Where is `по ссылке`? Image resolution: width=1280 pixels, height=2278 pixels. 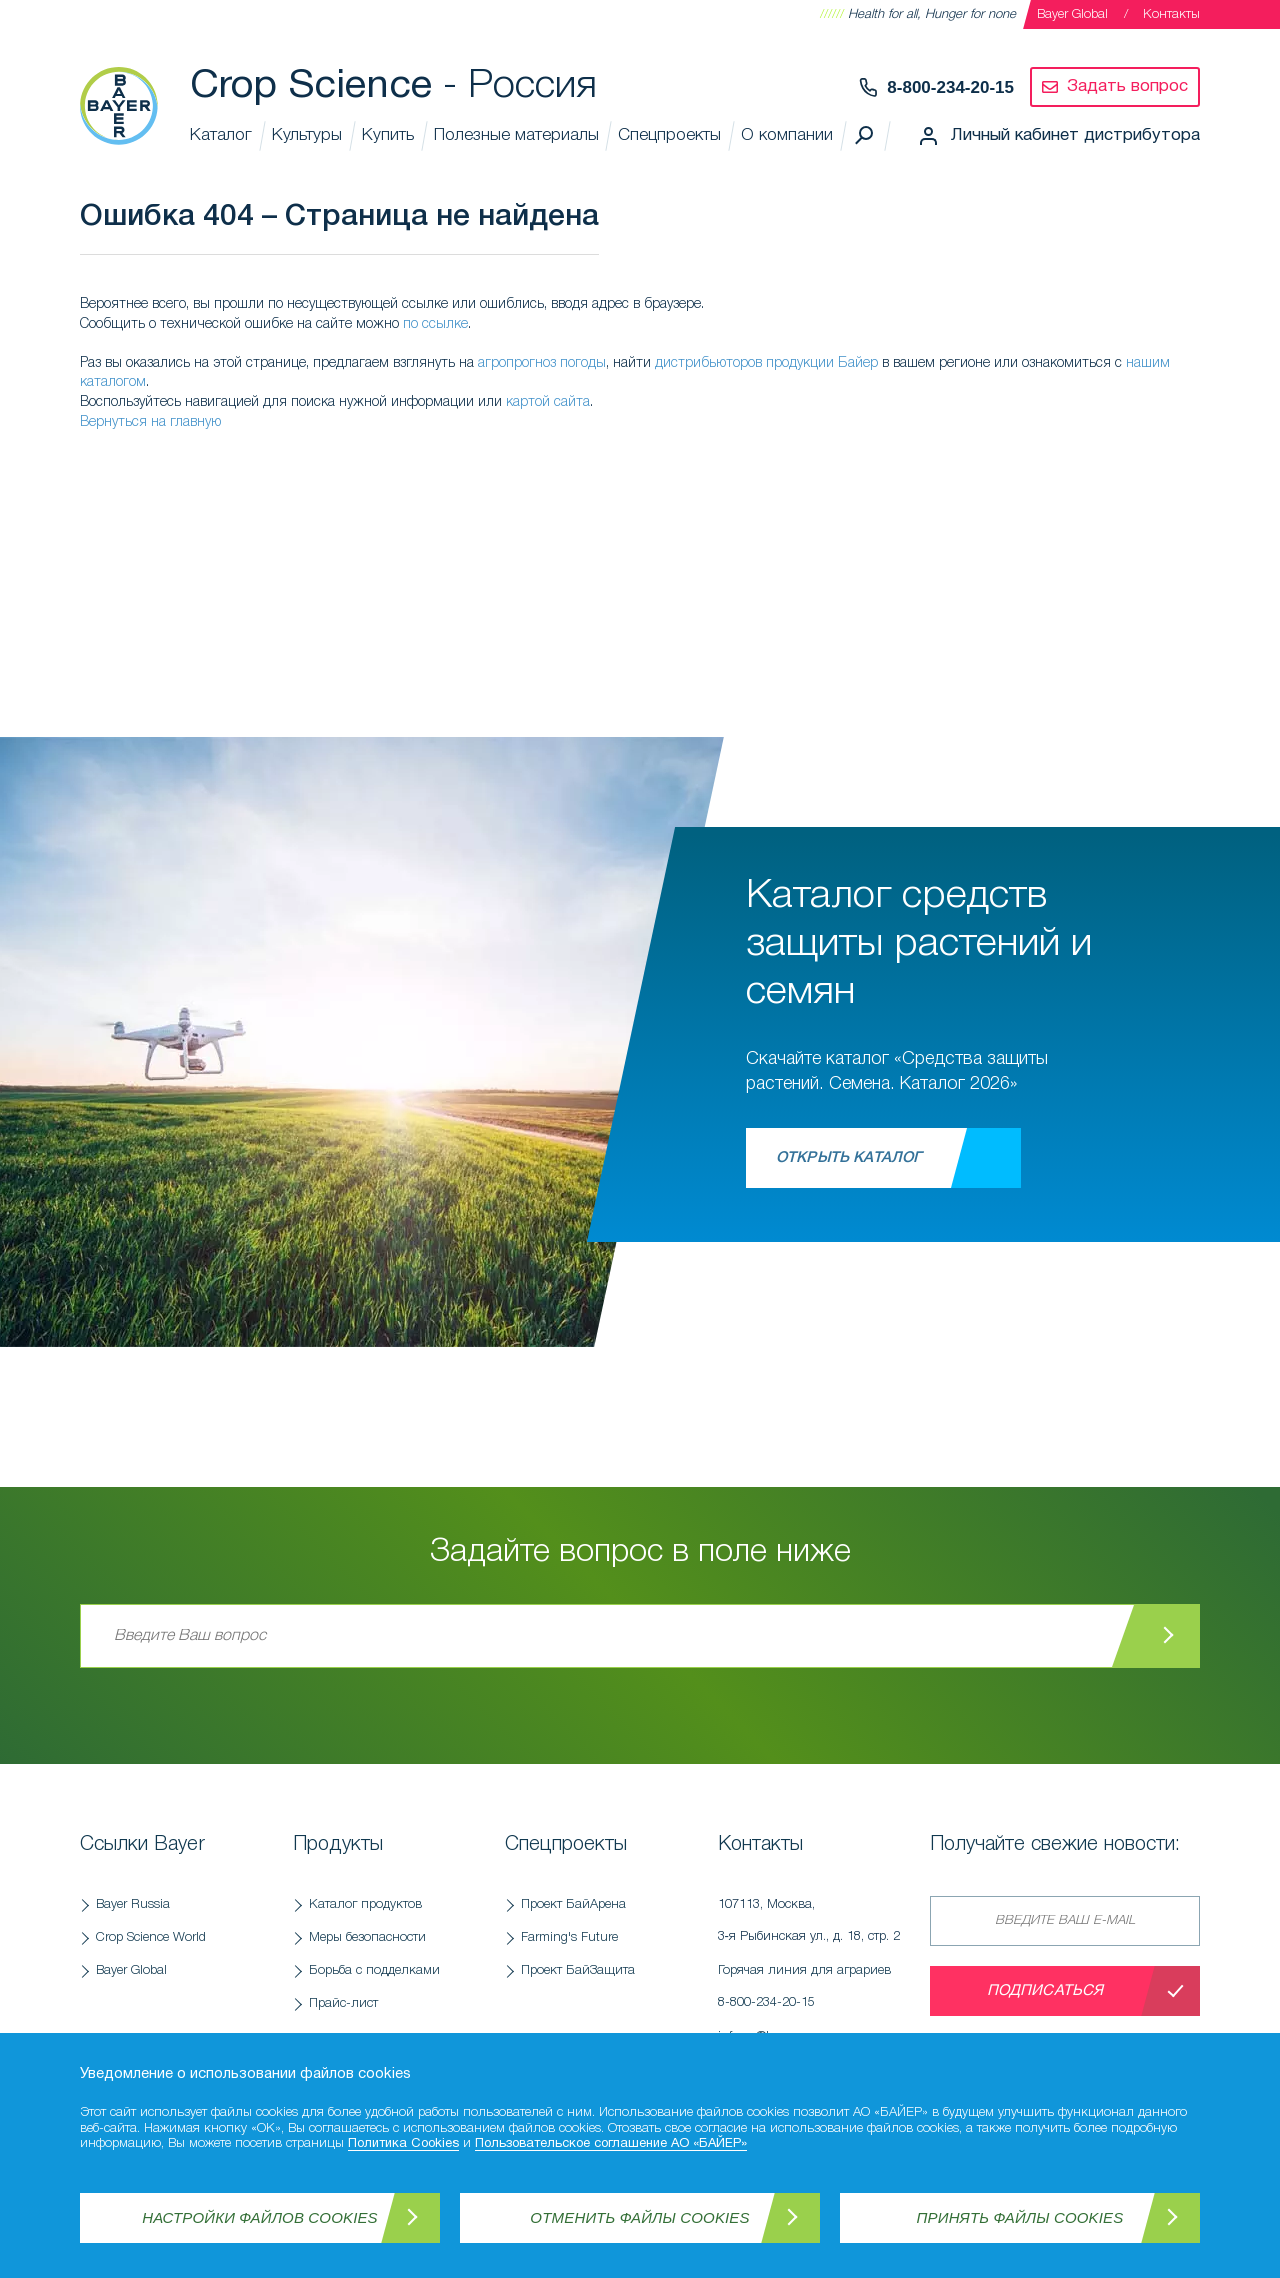
по ссылке is located at coordinates (435, 324).